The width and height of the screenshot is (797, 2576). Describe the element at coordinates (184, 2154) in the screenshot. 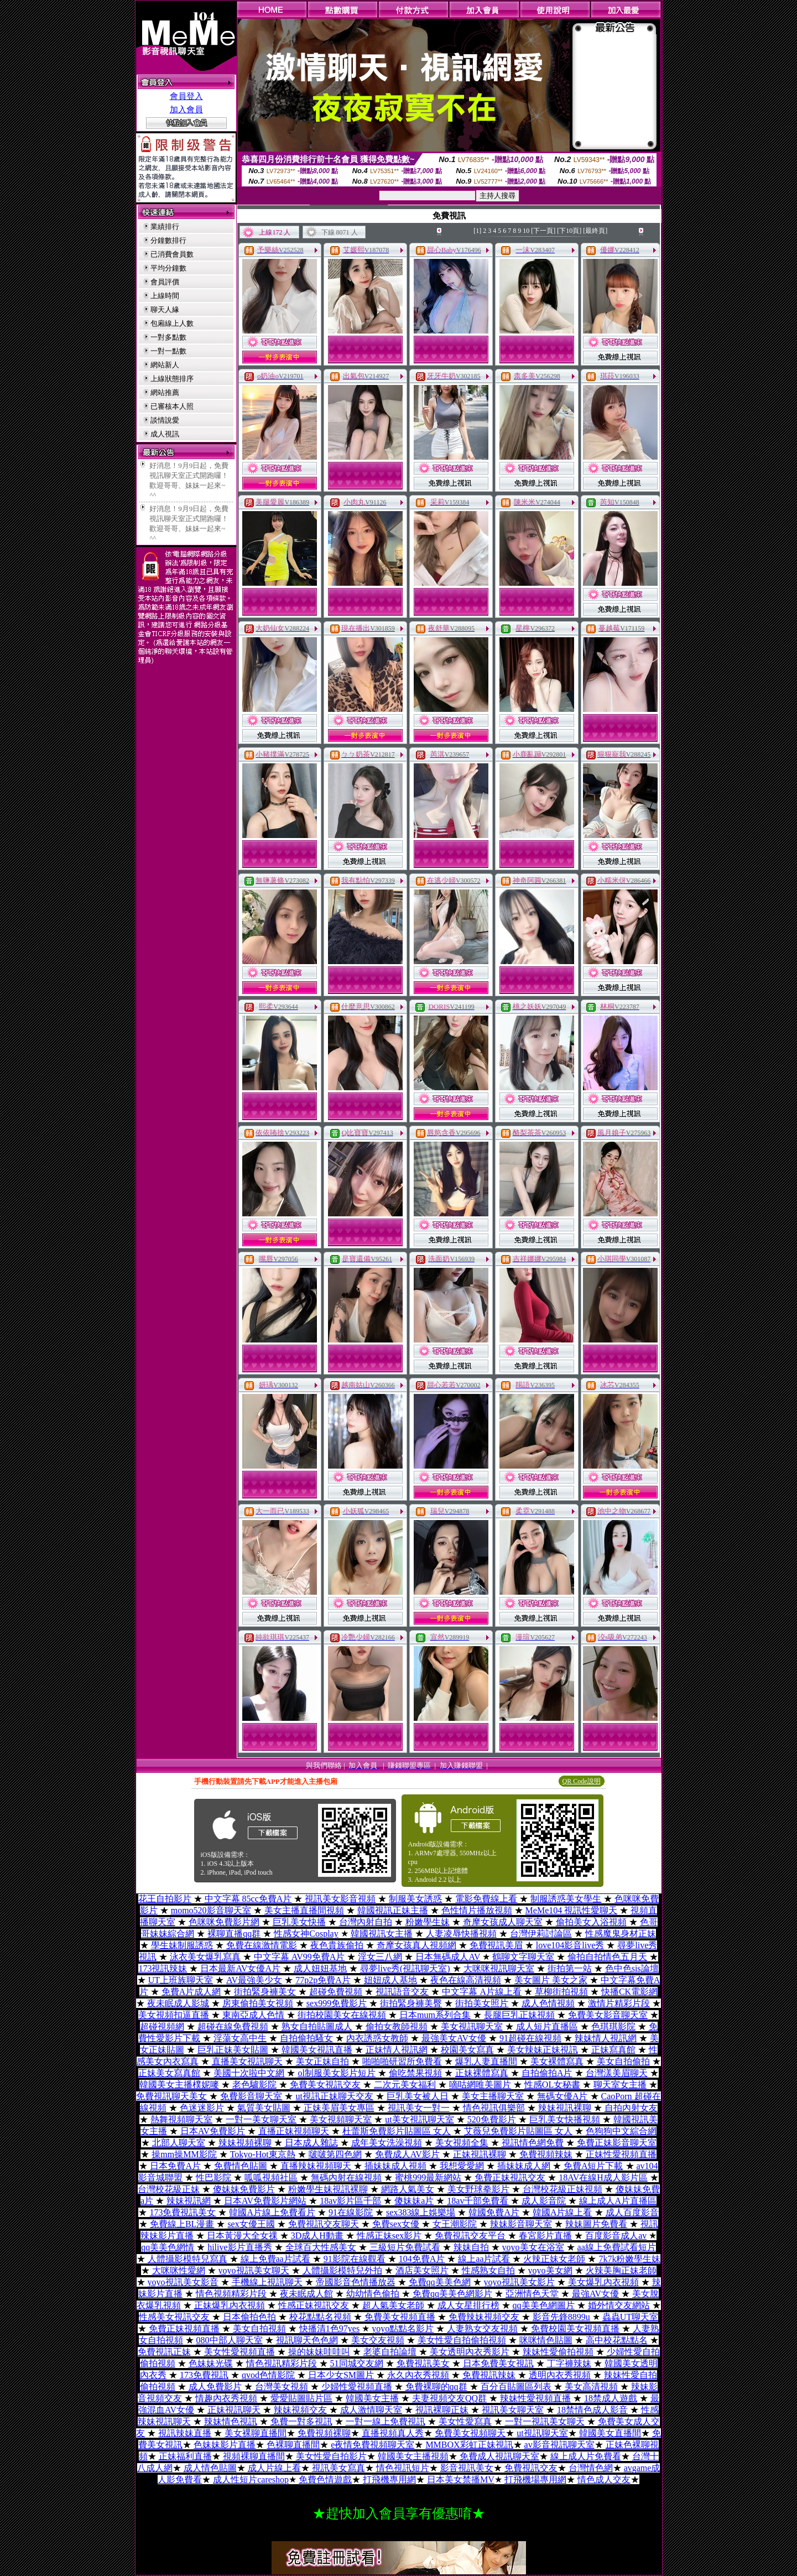

I see `操mm操MM影院` at that location.